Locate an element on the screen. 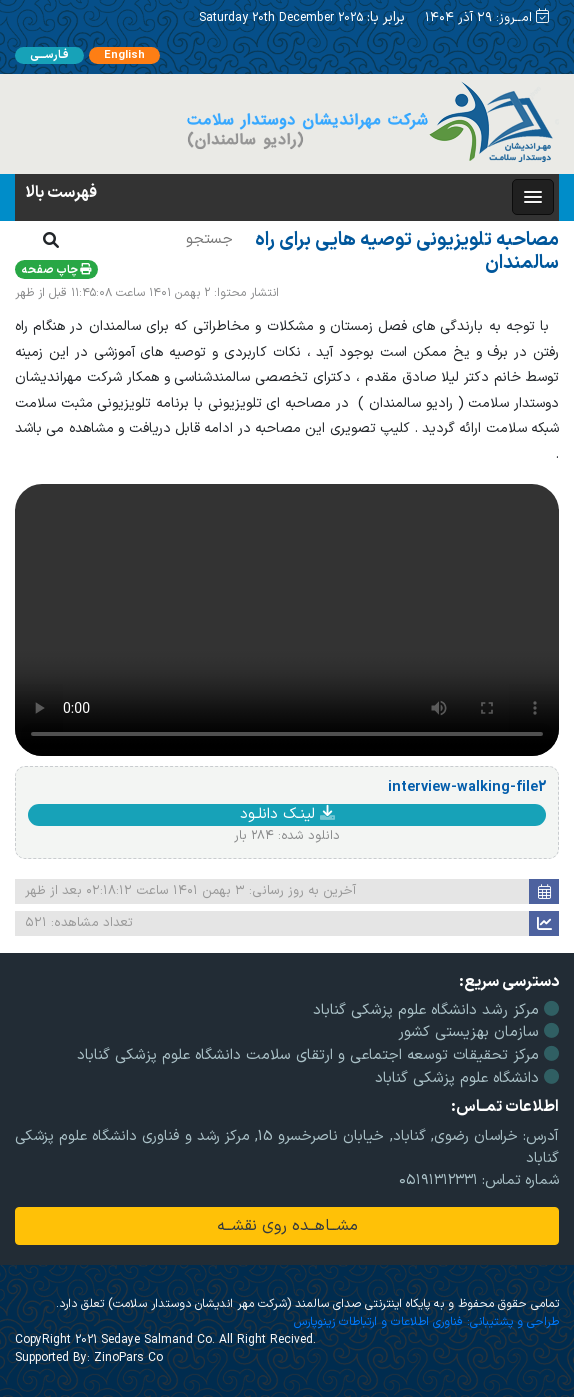  دانشگاه علوم پزشکی گناباد is located at coordinates (467, 1078).